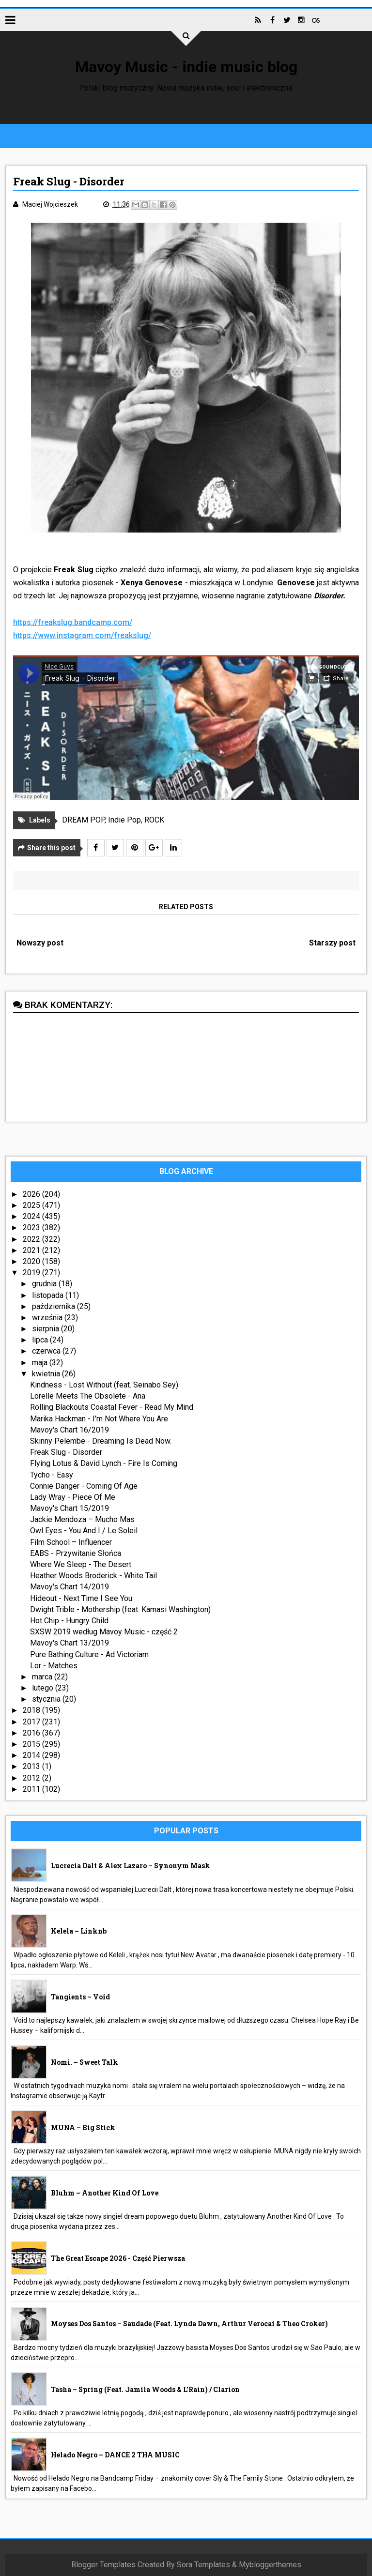  What do you see at coordinates (84, 2062) in the screenshot?
I see `nomi. – Sweet Talk` at bounding box center [84, 2062].